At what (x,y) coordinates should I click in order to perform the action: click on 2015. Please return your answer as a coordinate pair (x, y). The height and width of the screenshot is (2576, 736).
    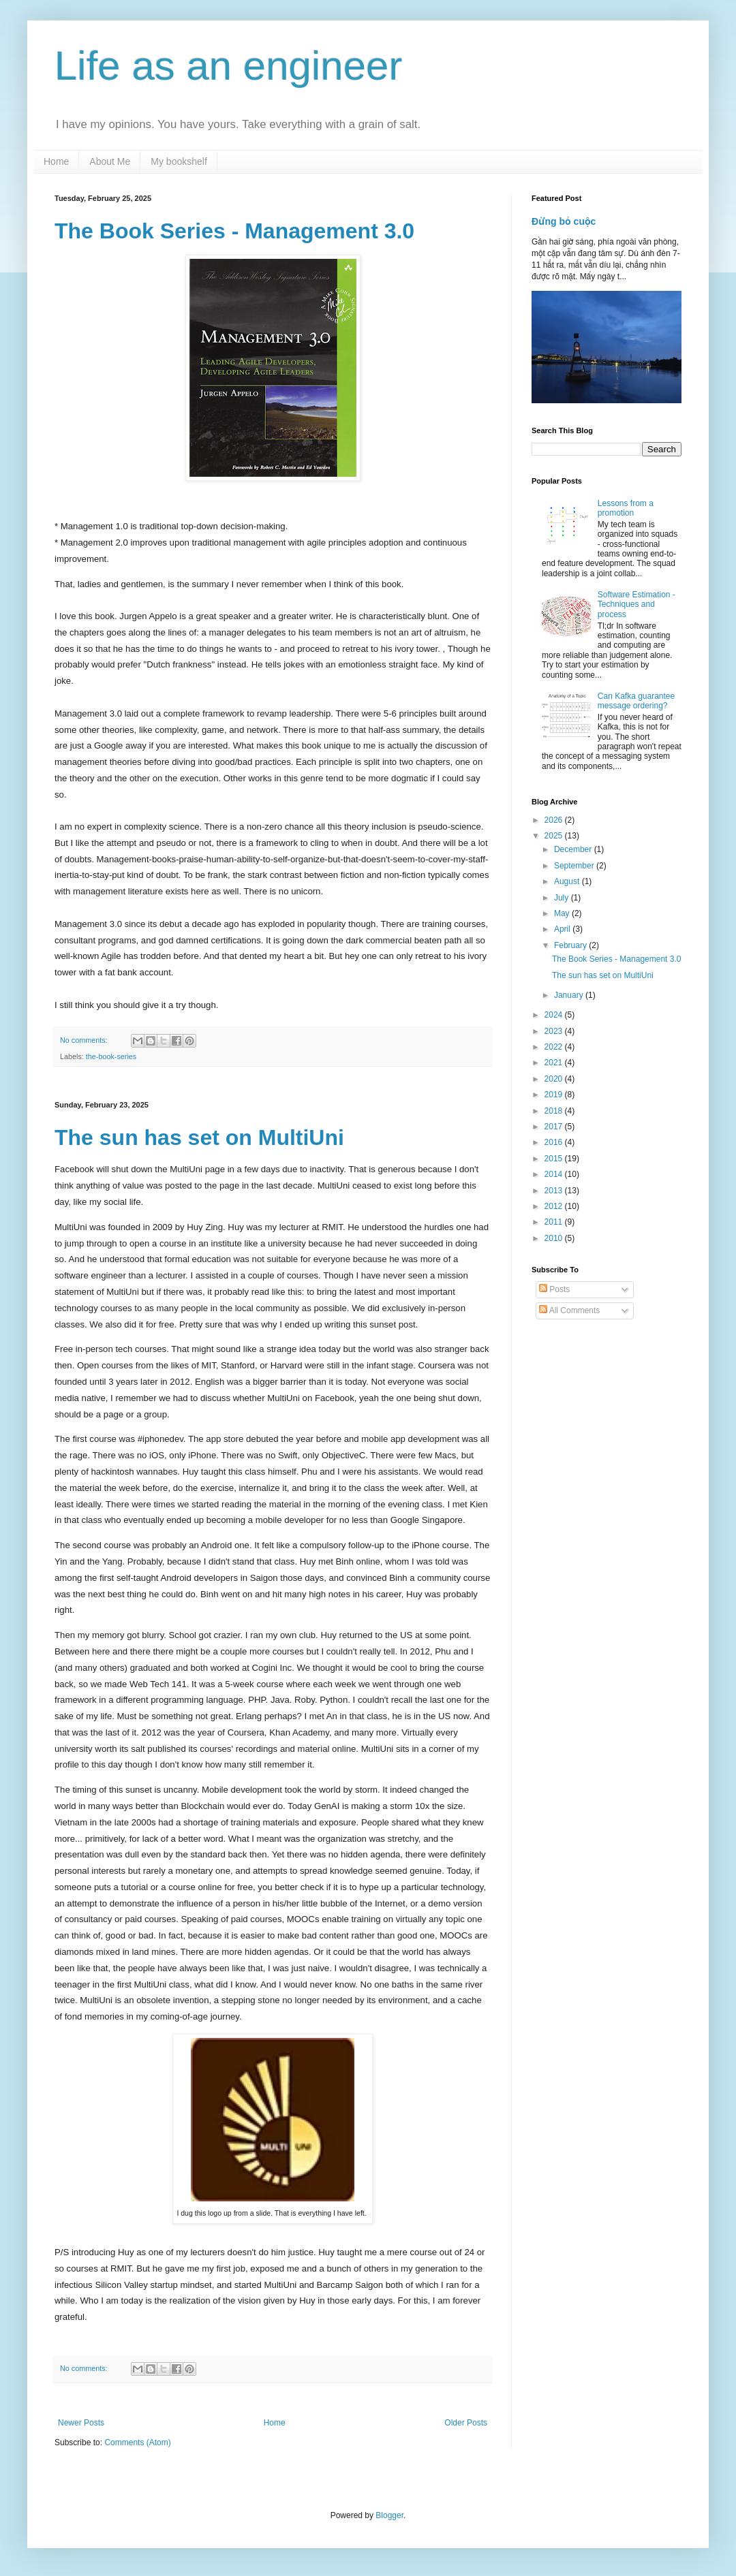
    Looking at the image, I should click on (555, 1158).